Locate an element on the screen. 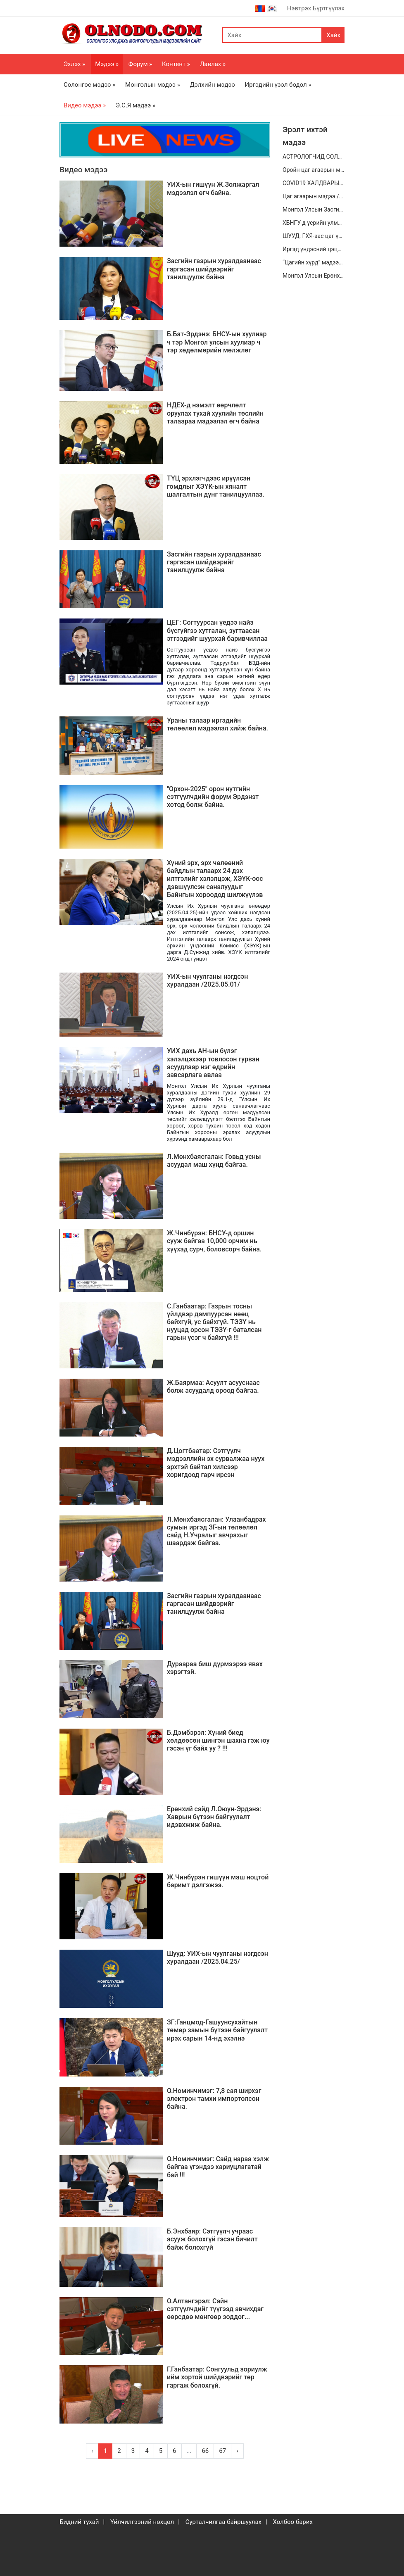 The width and height of the screenshot is (404, 2576). Үйлчилгээний нөхцөл is located at coordinates (142, 2522).